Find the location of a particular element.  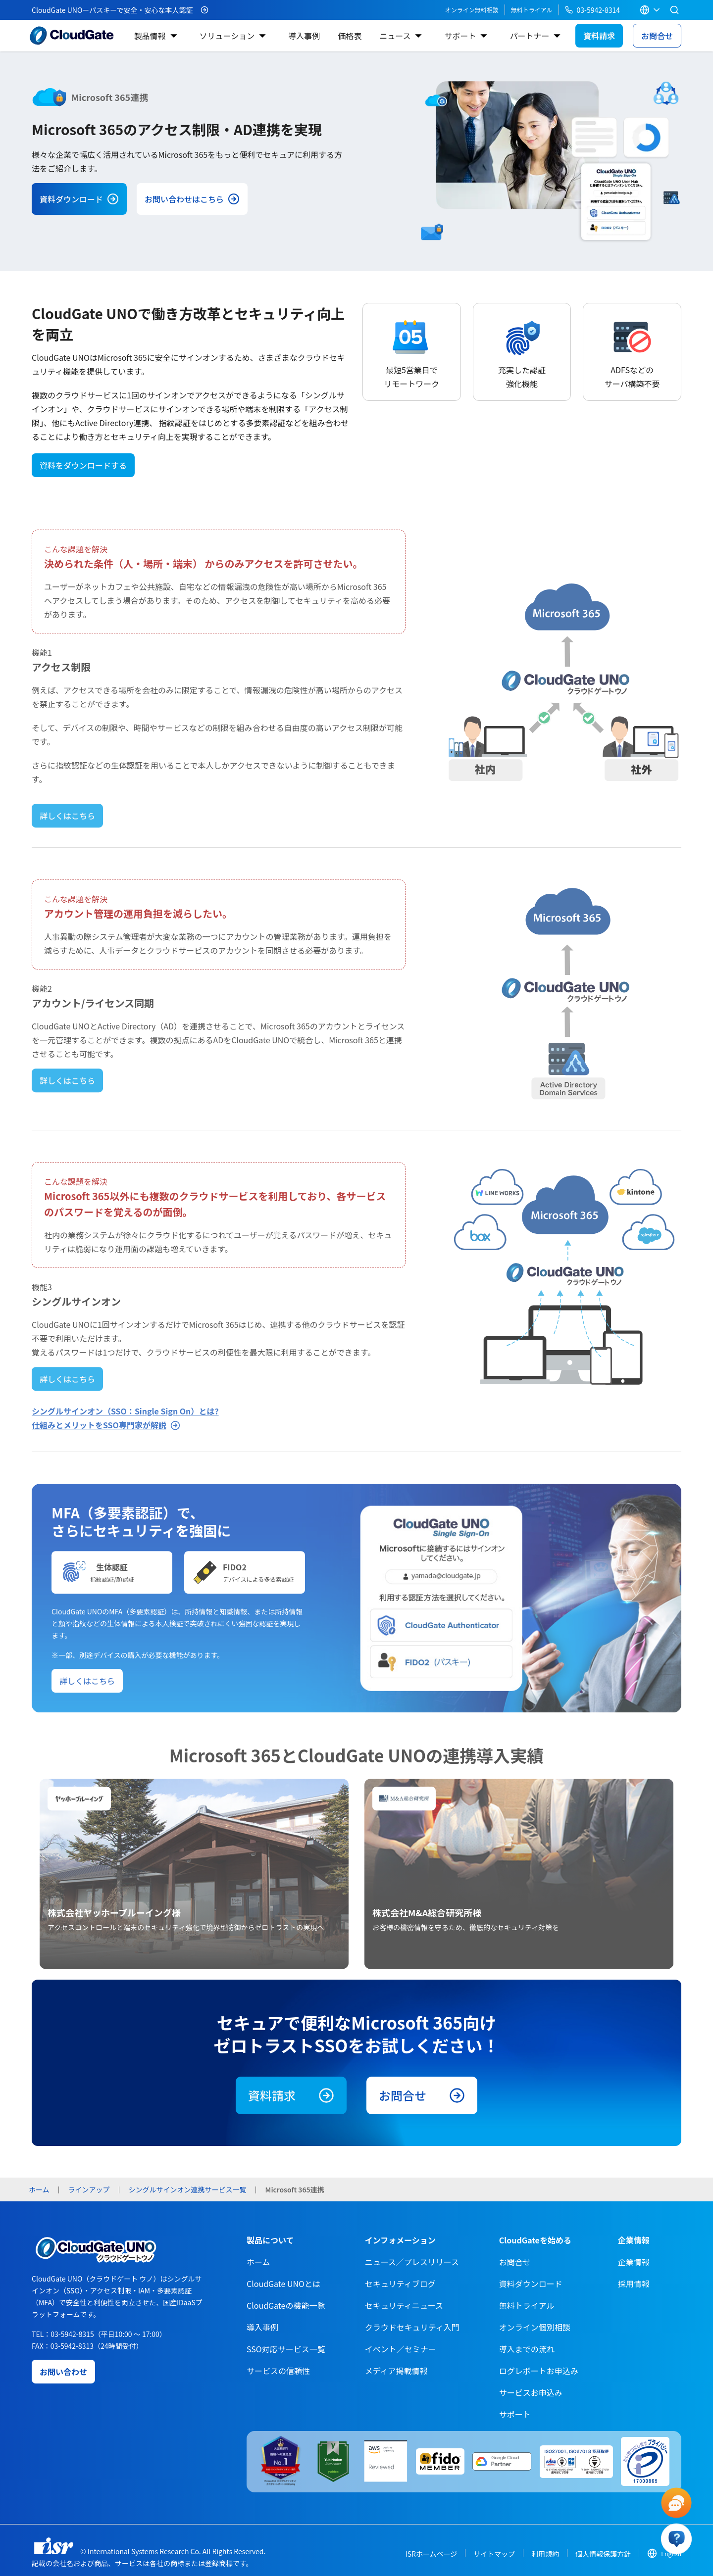

ログレポートお申込み is located at coordinates (538, 2371).